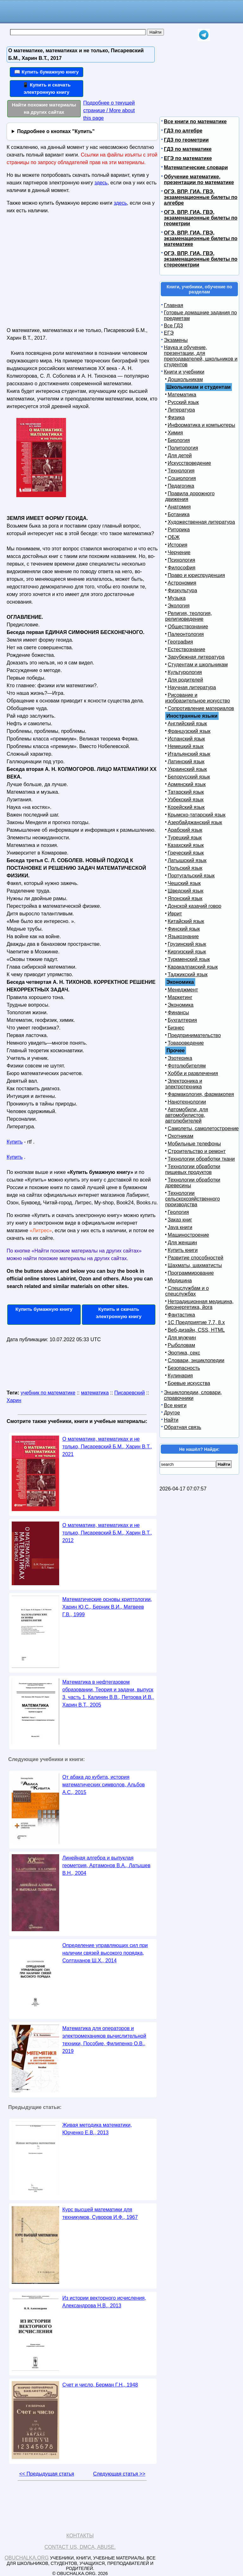 This screenshot has width=243, height=2576. What do you see at coordinates (183, 130) in the screenshot?
I see `ГДЗ по алгебре` at bounding box center [183, 130].